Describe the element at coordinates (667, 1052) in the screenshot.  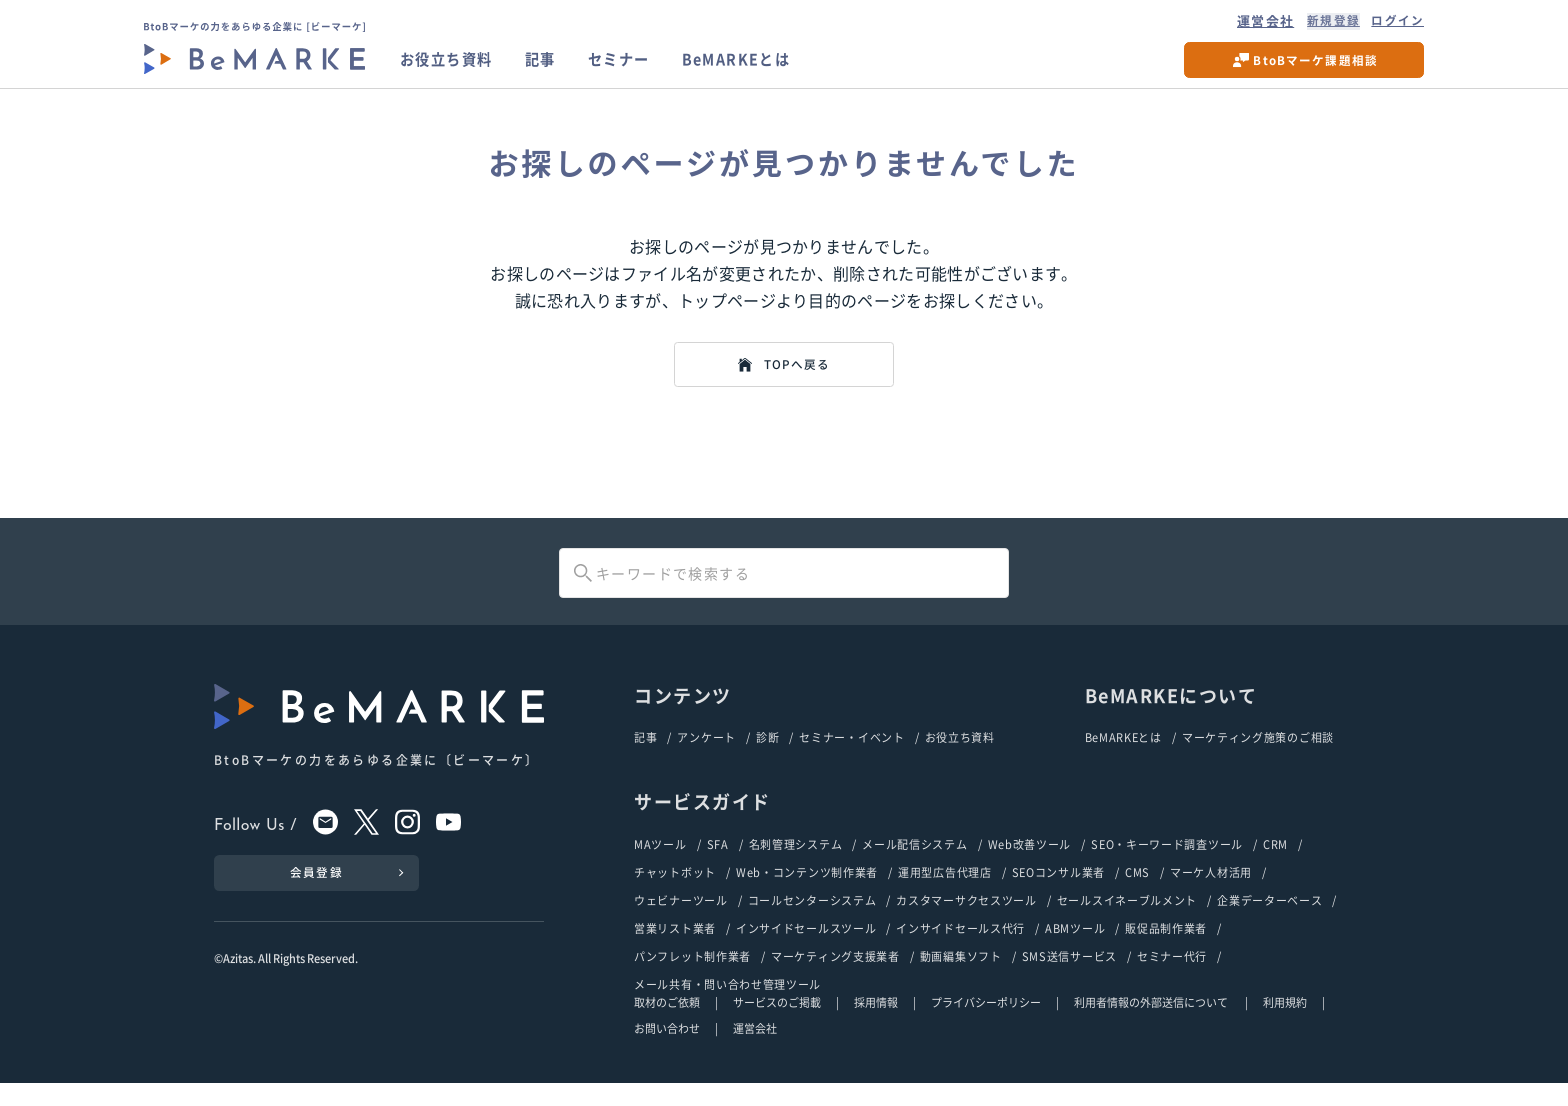
I see `お問い合わせ` at that location.